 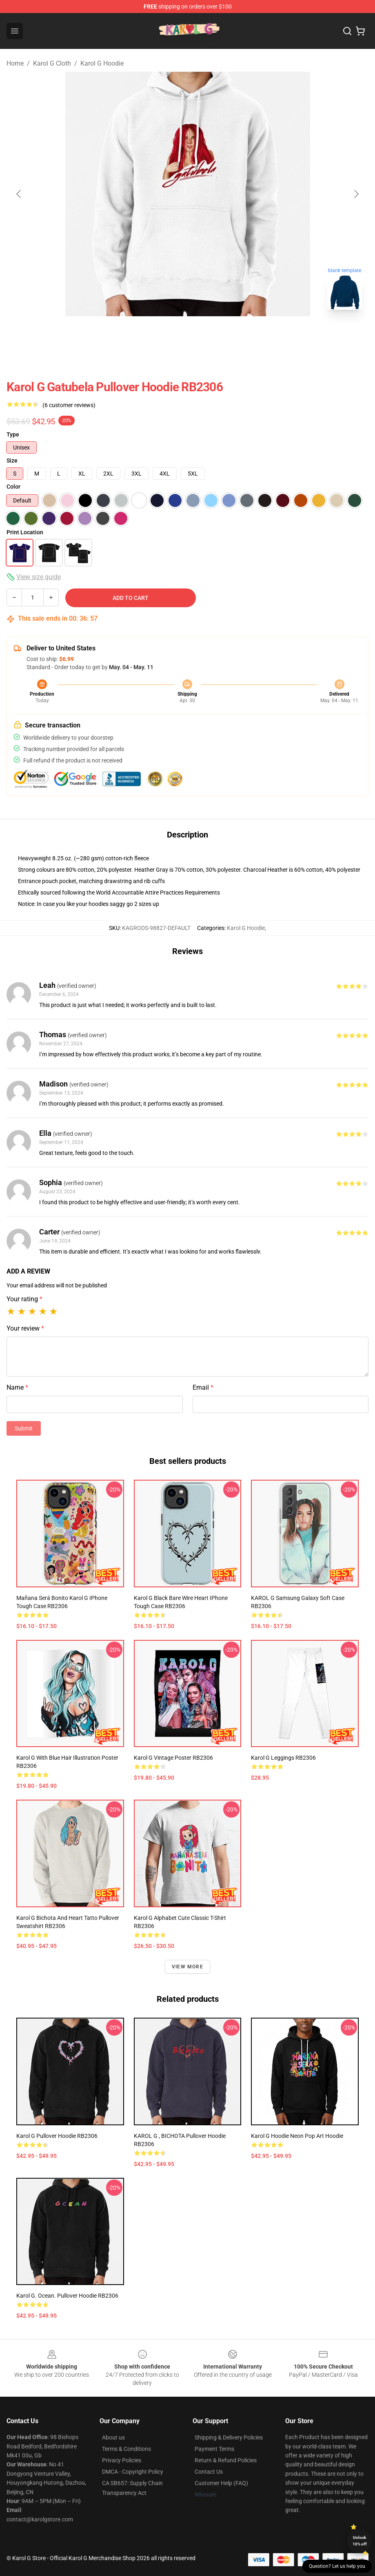 What do you see at coordinates (13, 486) in the screenshot?
I see `Color` at bounding box center [13, 486].